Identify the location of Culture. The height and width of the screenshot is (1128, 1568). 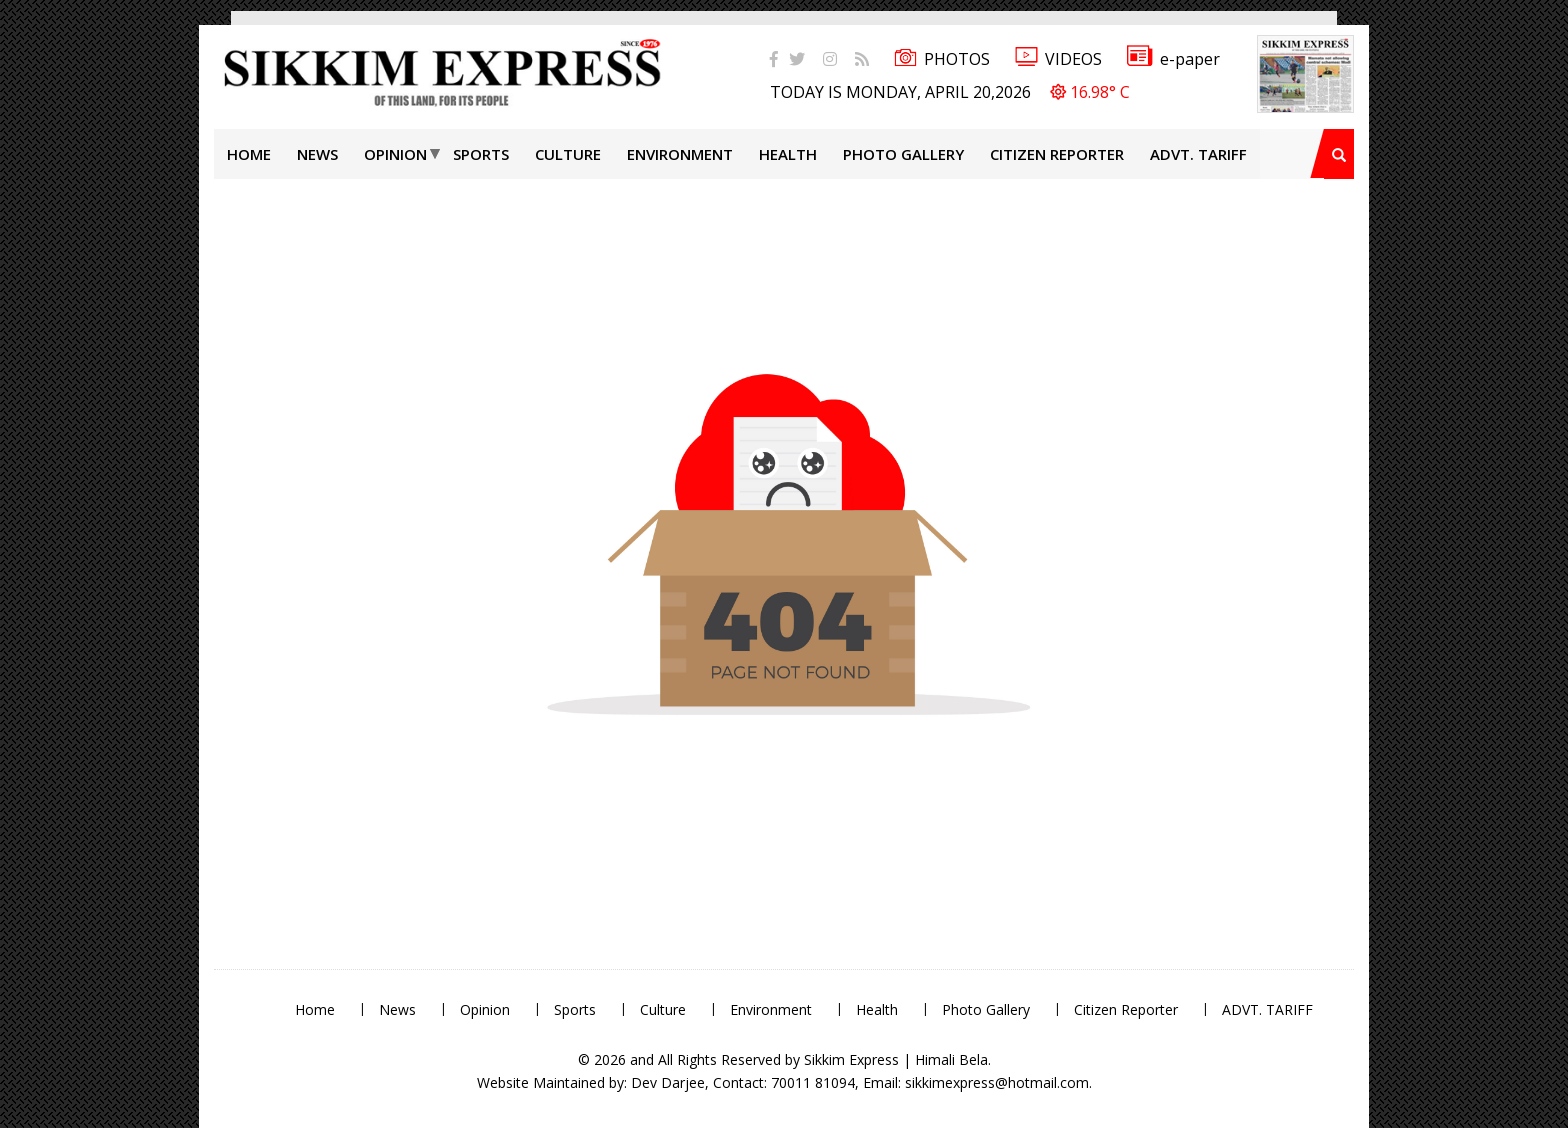
(568, 154).